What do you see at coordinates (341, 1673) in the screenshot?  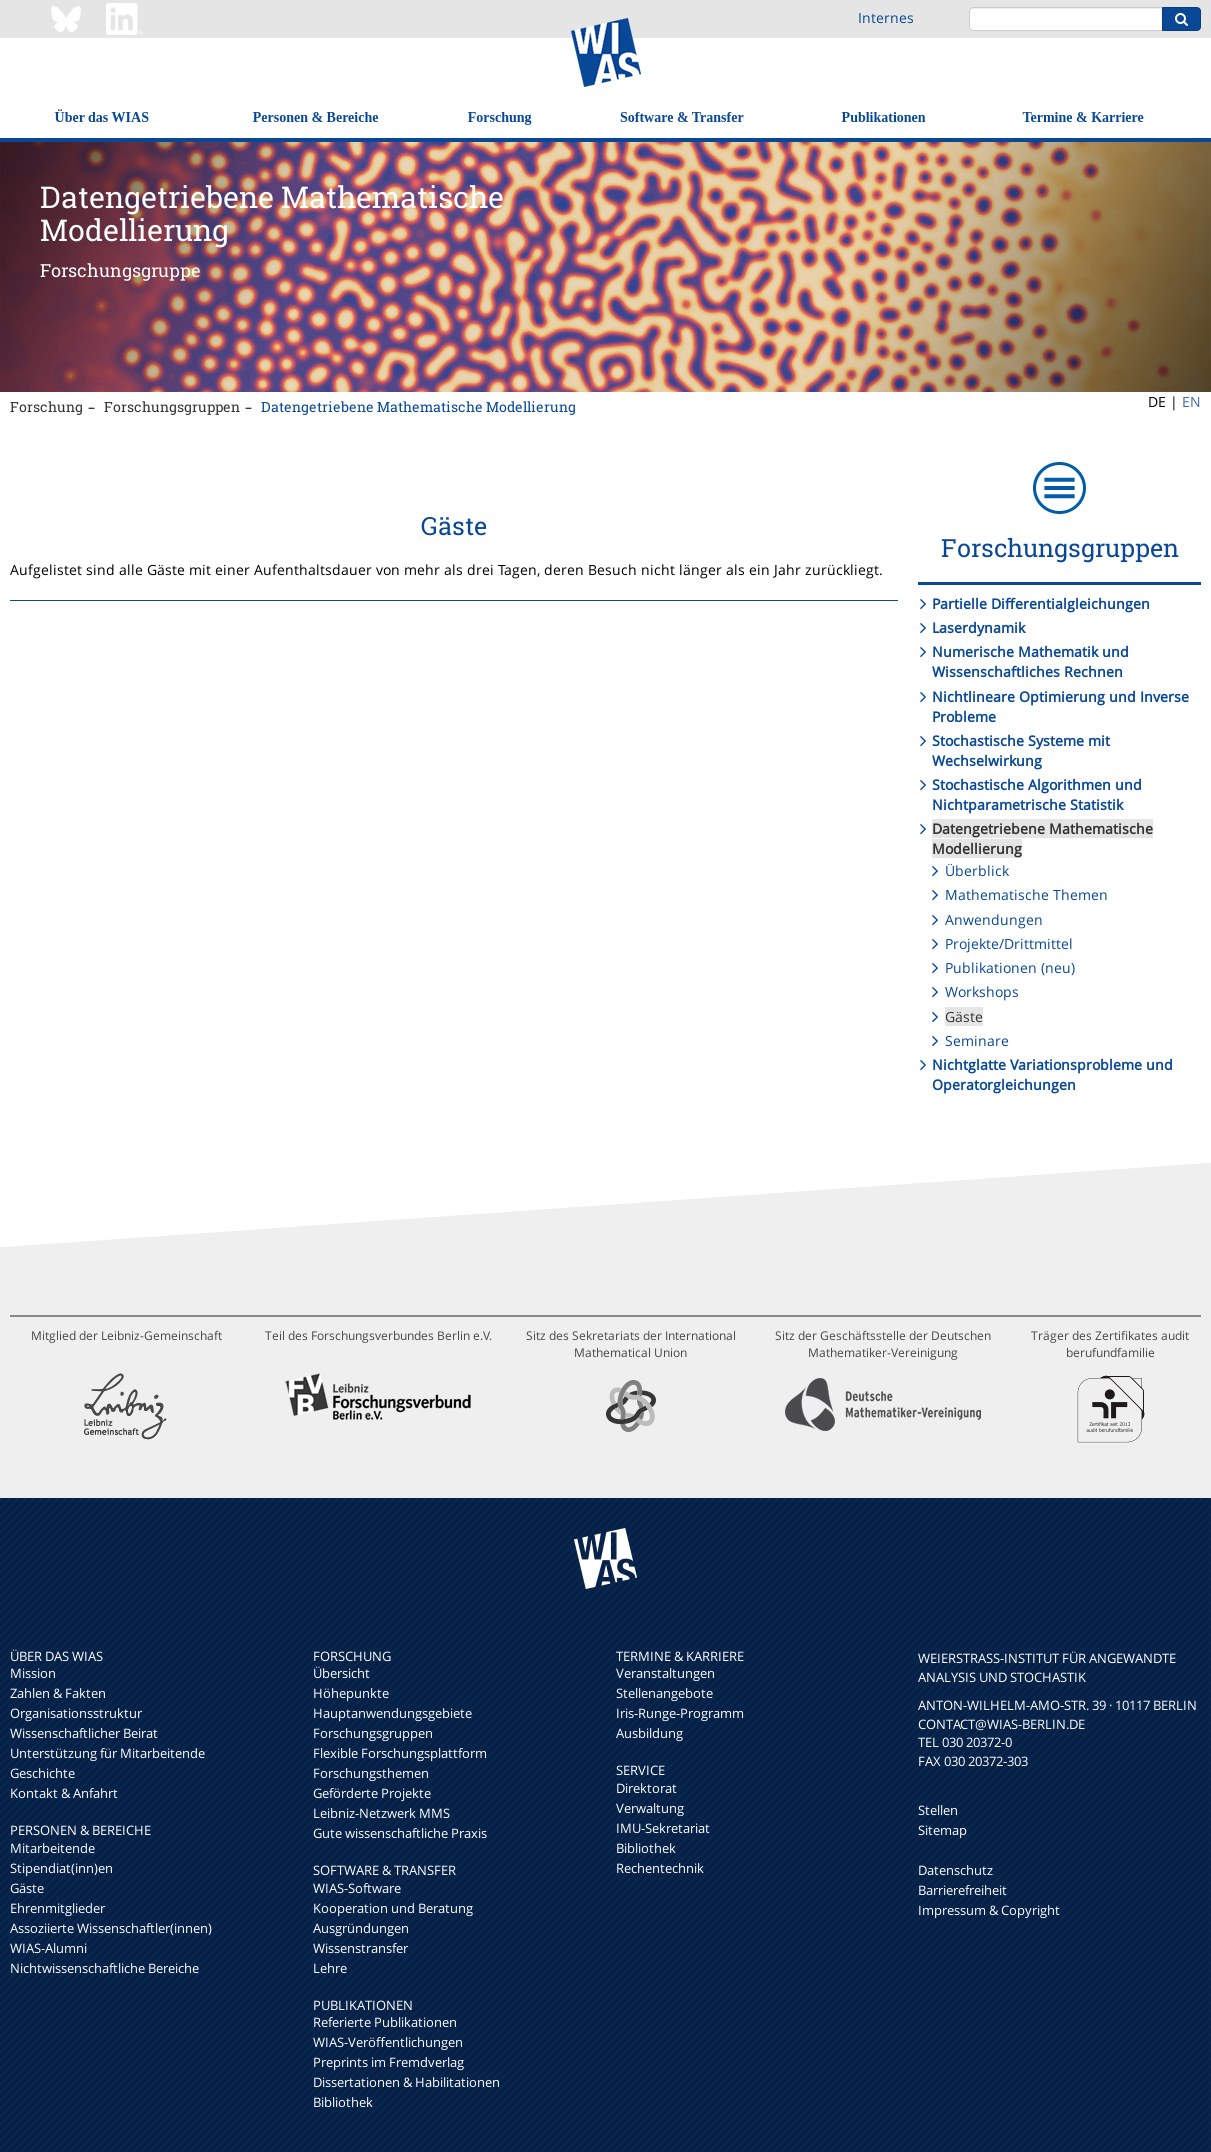 I see `Übersicht` at bounding box center [341, 1673].